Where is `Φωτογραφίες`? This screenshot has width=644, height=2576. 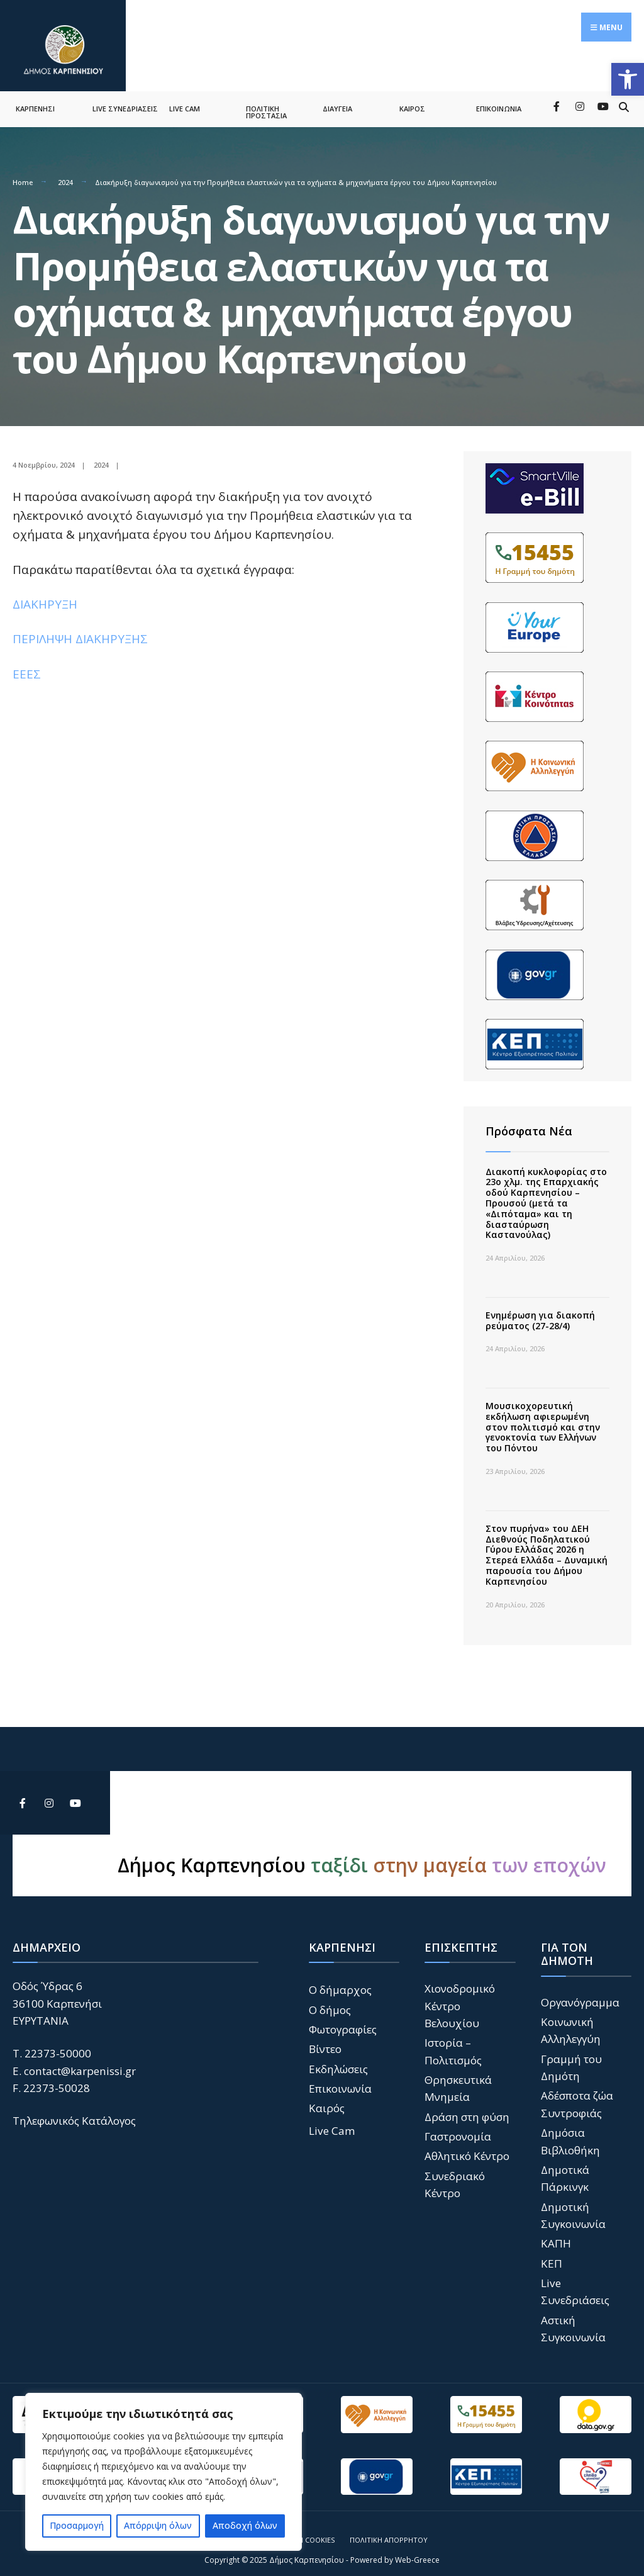 Φωτογραφίες is located at coordinates (343, 2020).